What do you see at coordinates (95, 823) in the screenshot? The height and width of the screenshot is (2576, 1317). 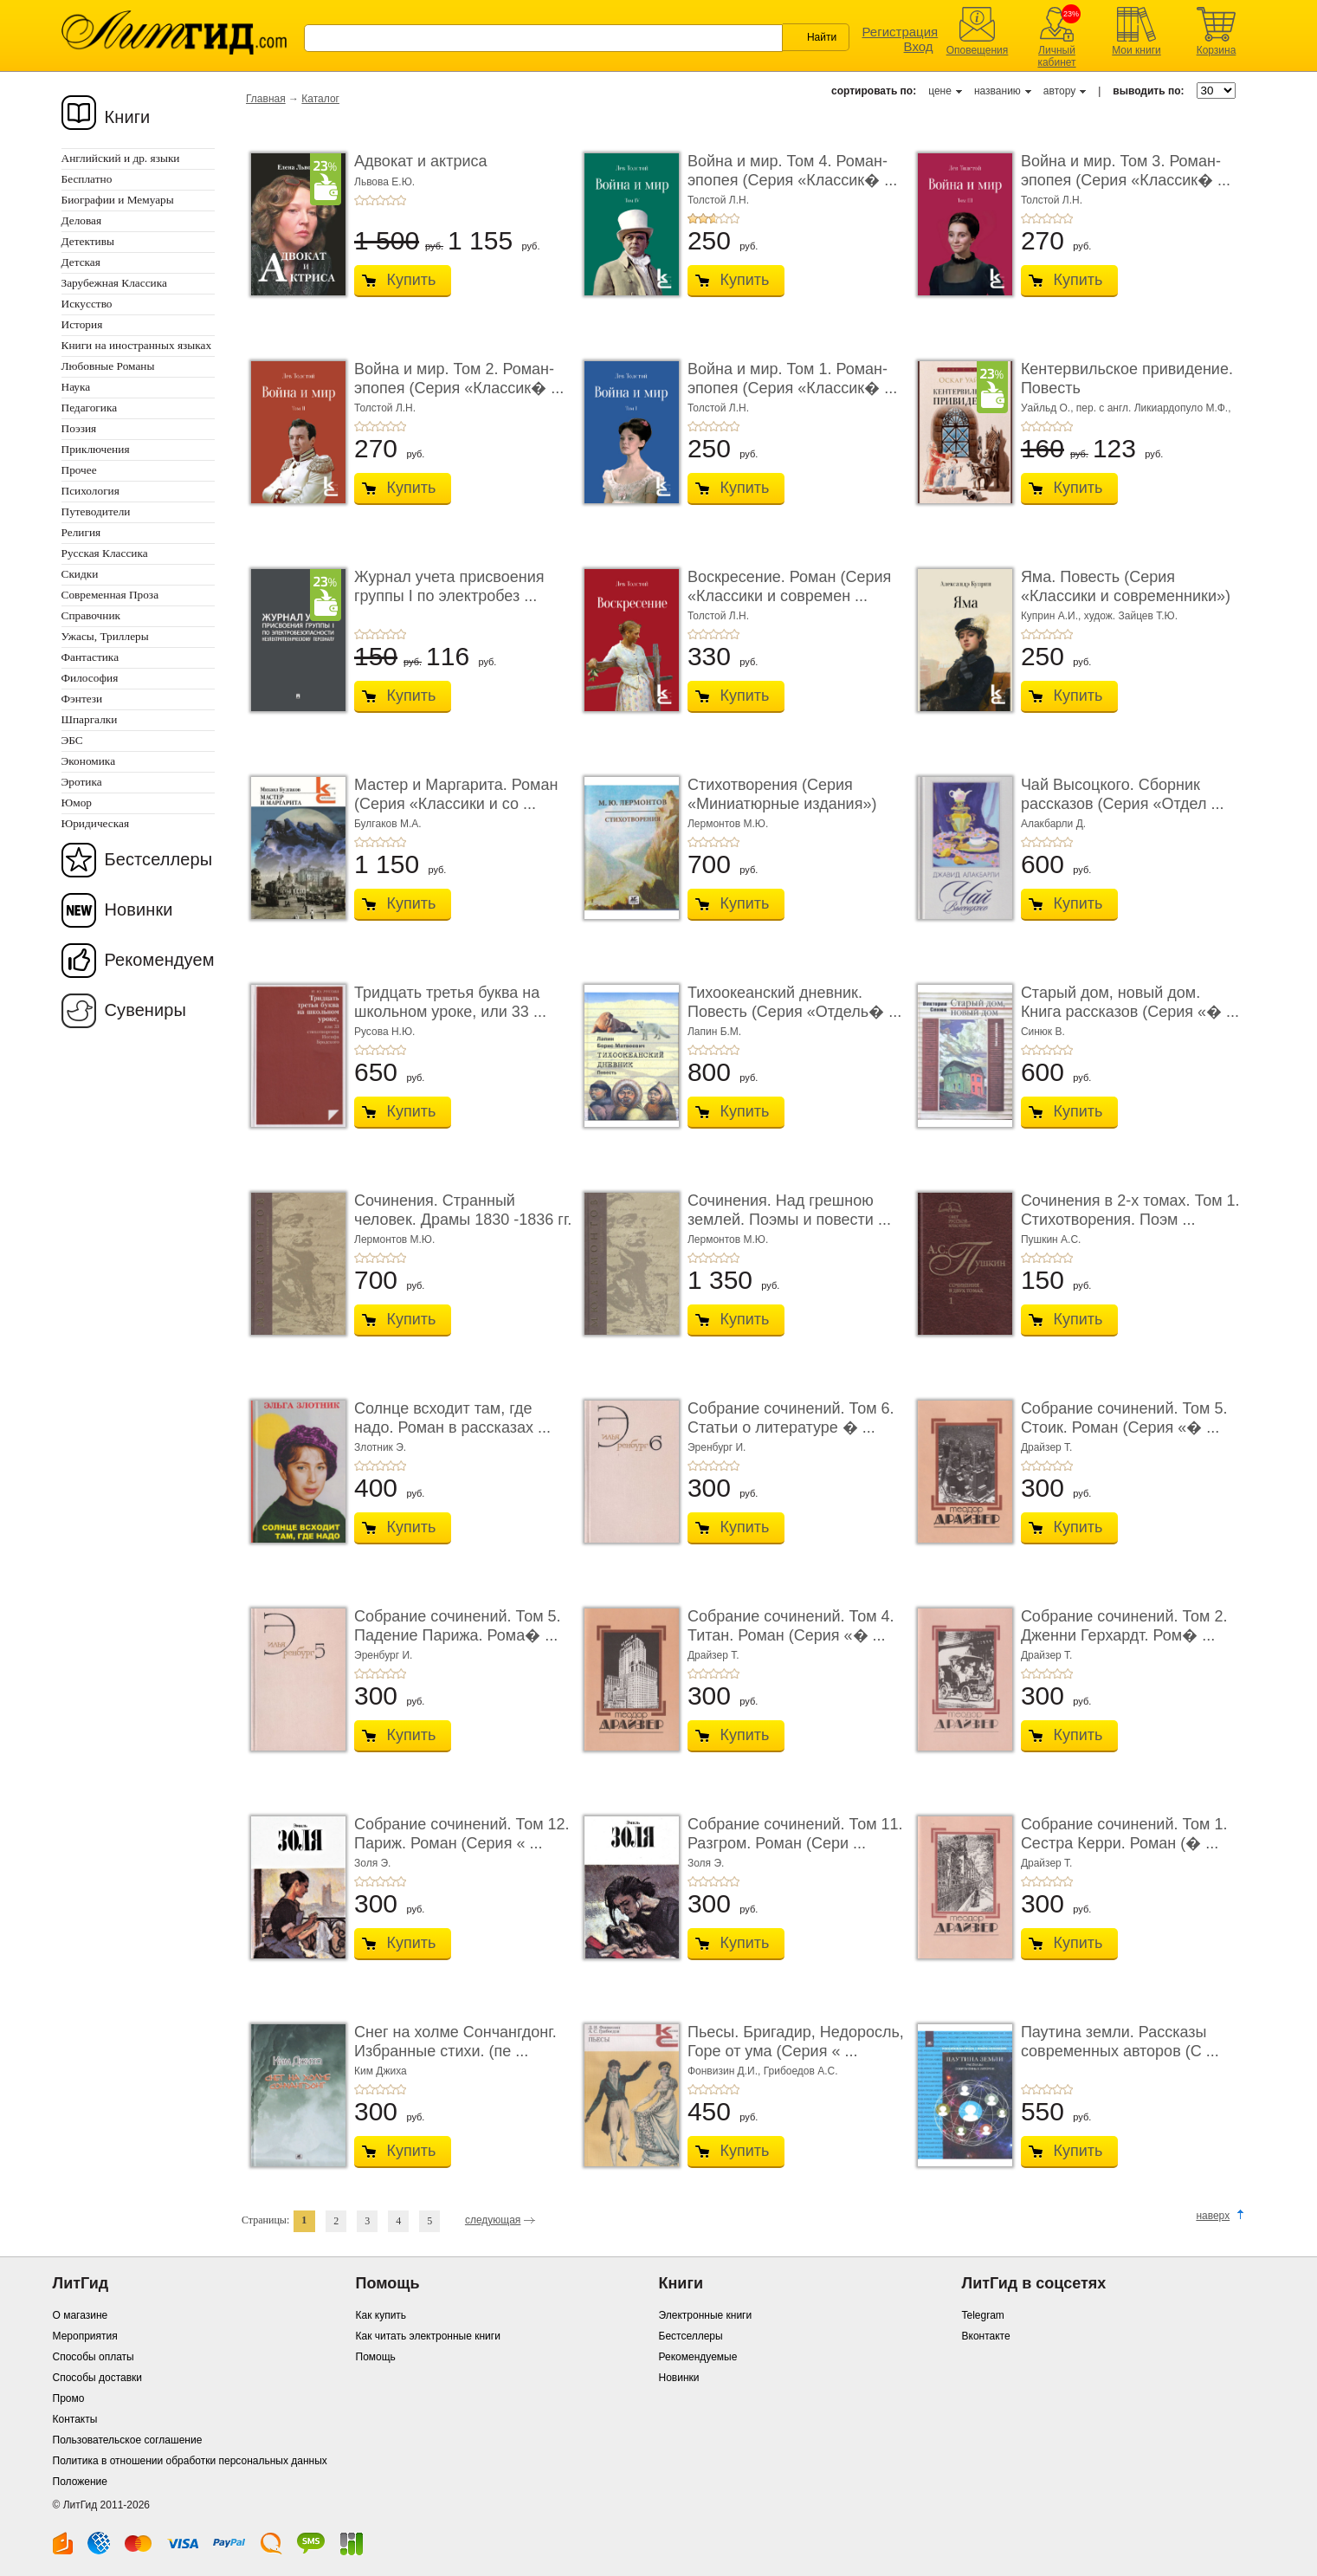 I see `Юридическая` at bounding box center [95, 823].